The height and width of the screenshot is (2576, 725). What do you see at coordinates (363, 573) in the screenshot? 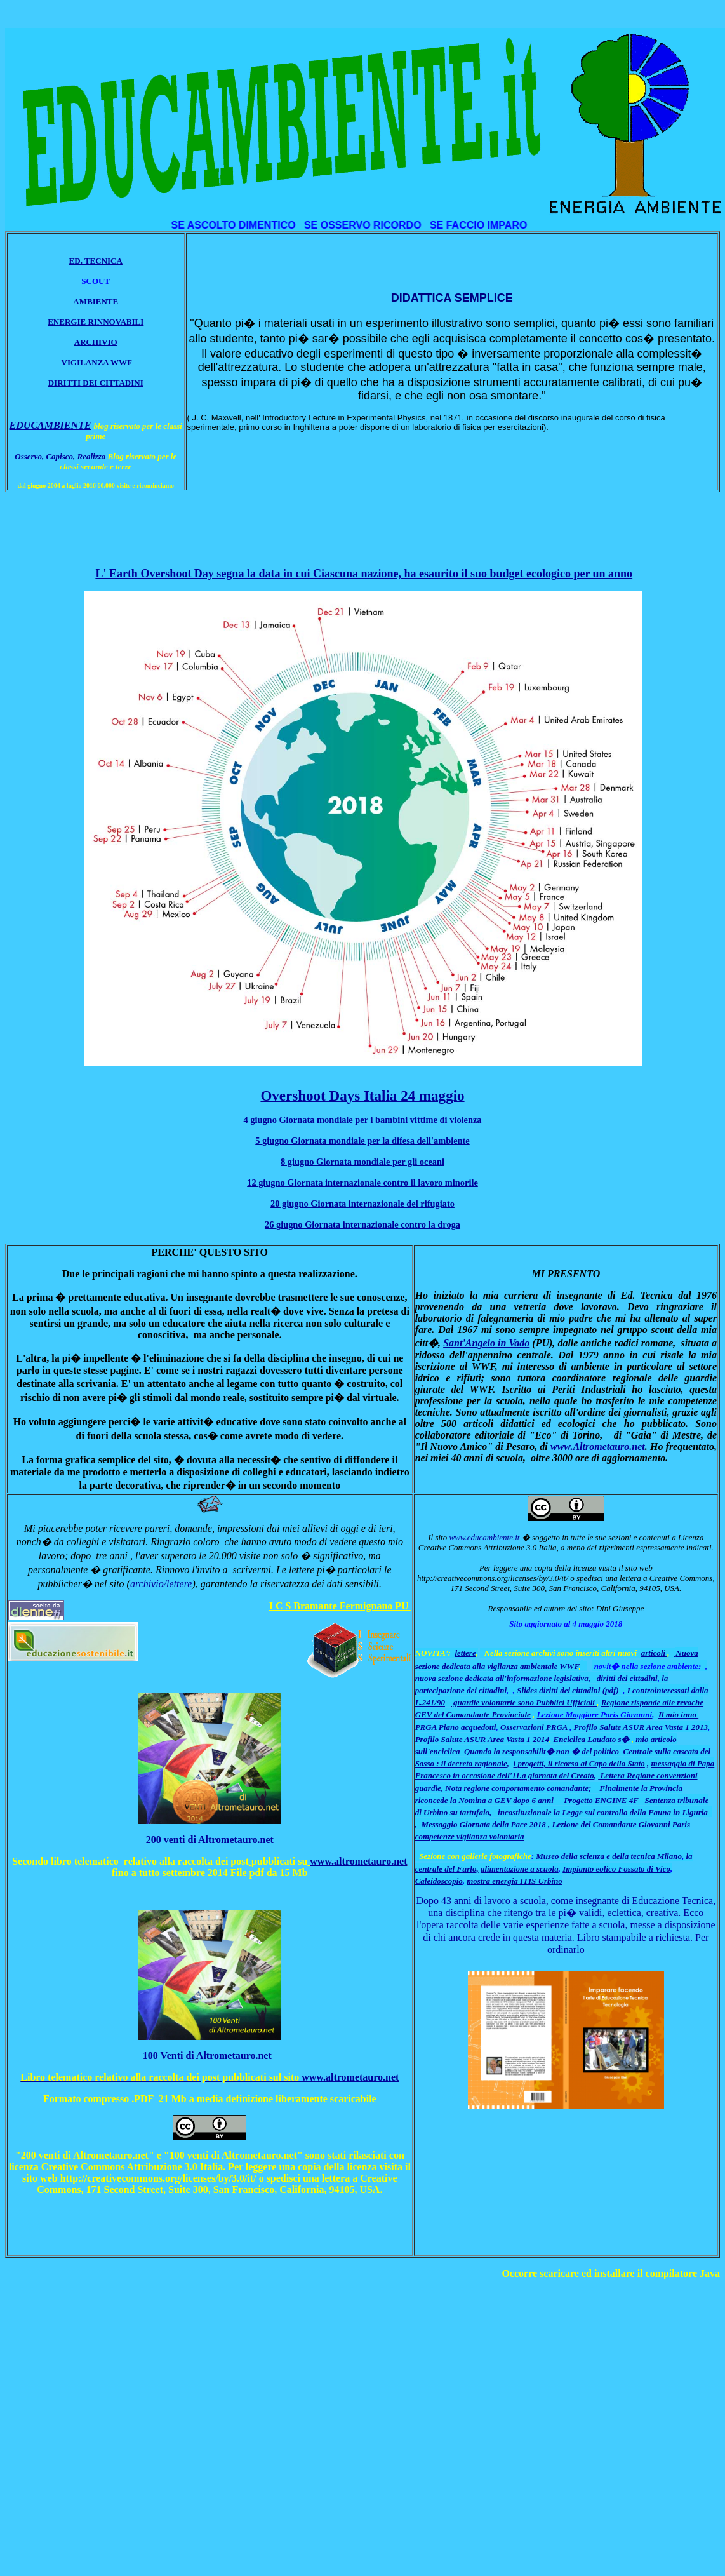
I see `L' Earth Overshoot Day segna la data in cui Ciascuna nazione, ha esaurito il suo budget ecologico per un anno` at bounding box center [363, 573].